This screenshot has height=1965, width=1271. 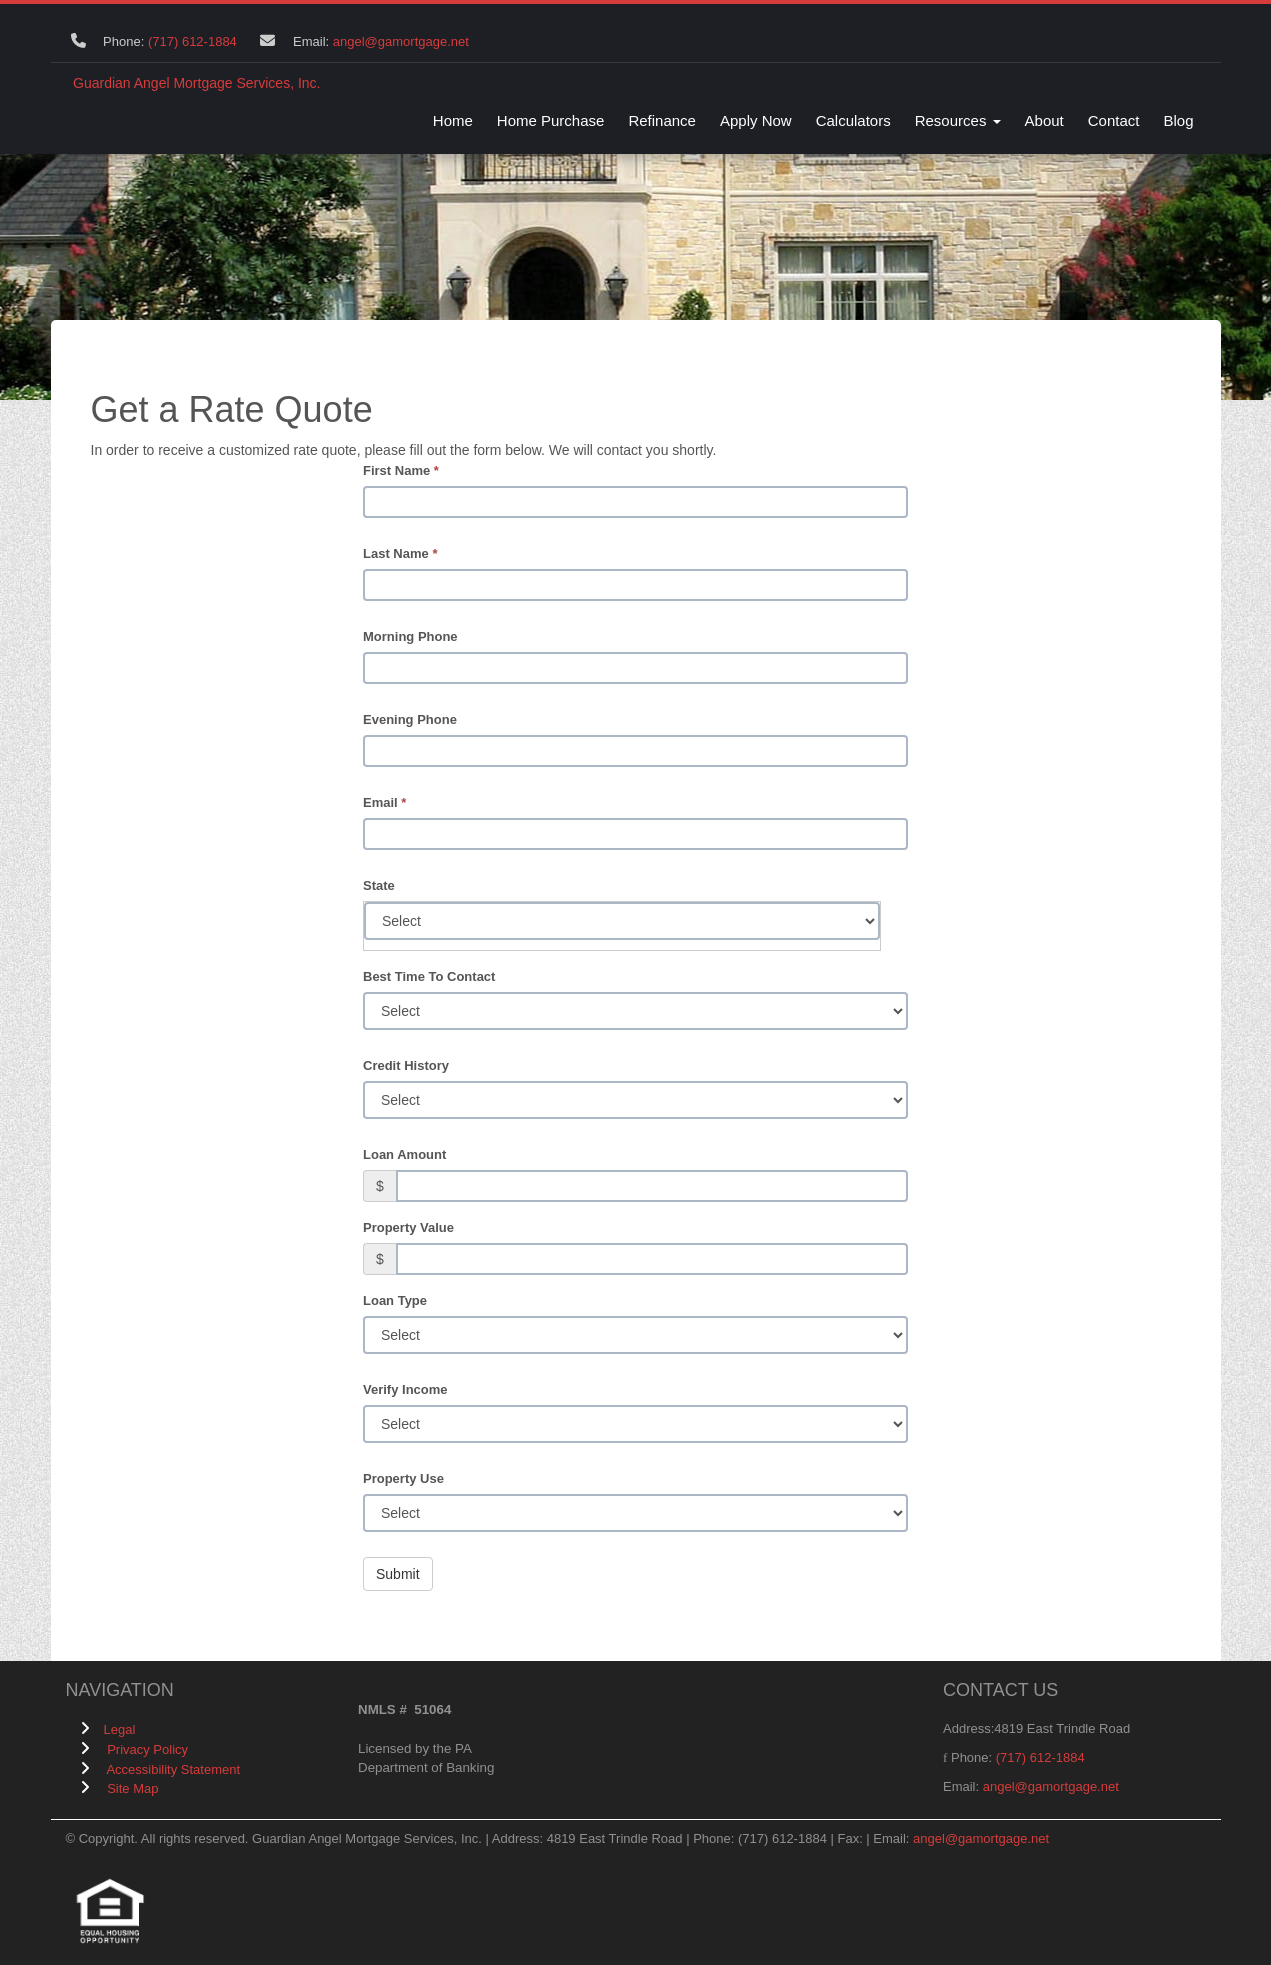 What do you see at coordinates (401, 470) in the screenshot?
I see `First Name` at bounding box center [401, 470].